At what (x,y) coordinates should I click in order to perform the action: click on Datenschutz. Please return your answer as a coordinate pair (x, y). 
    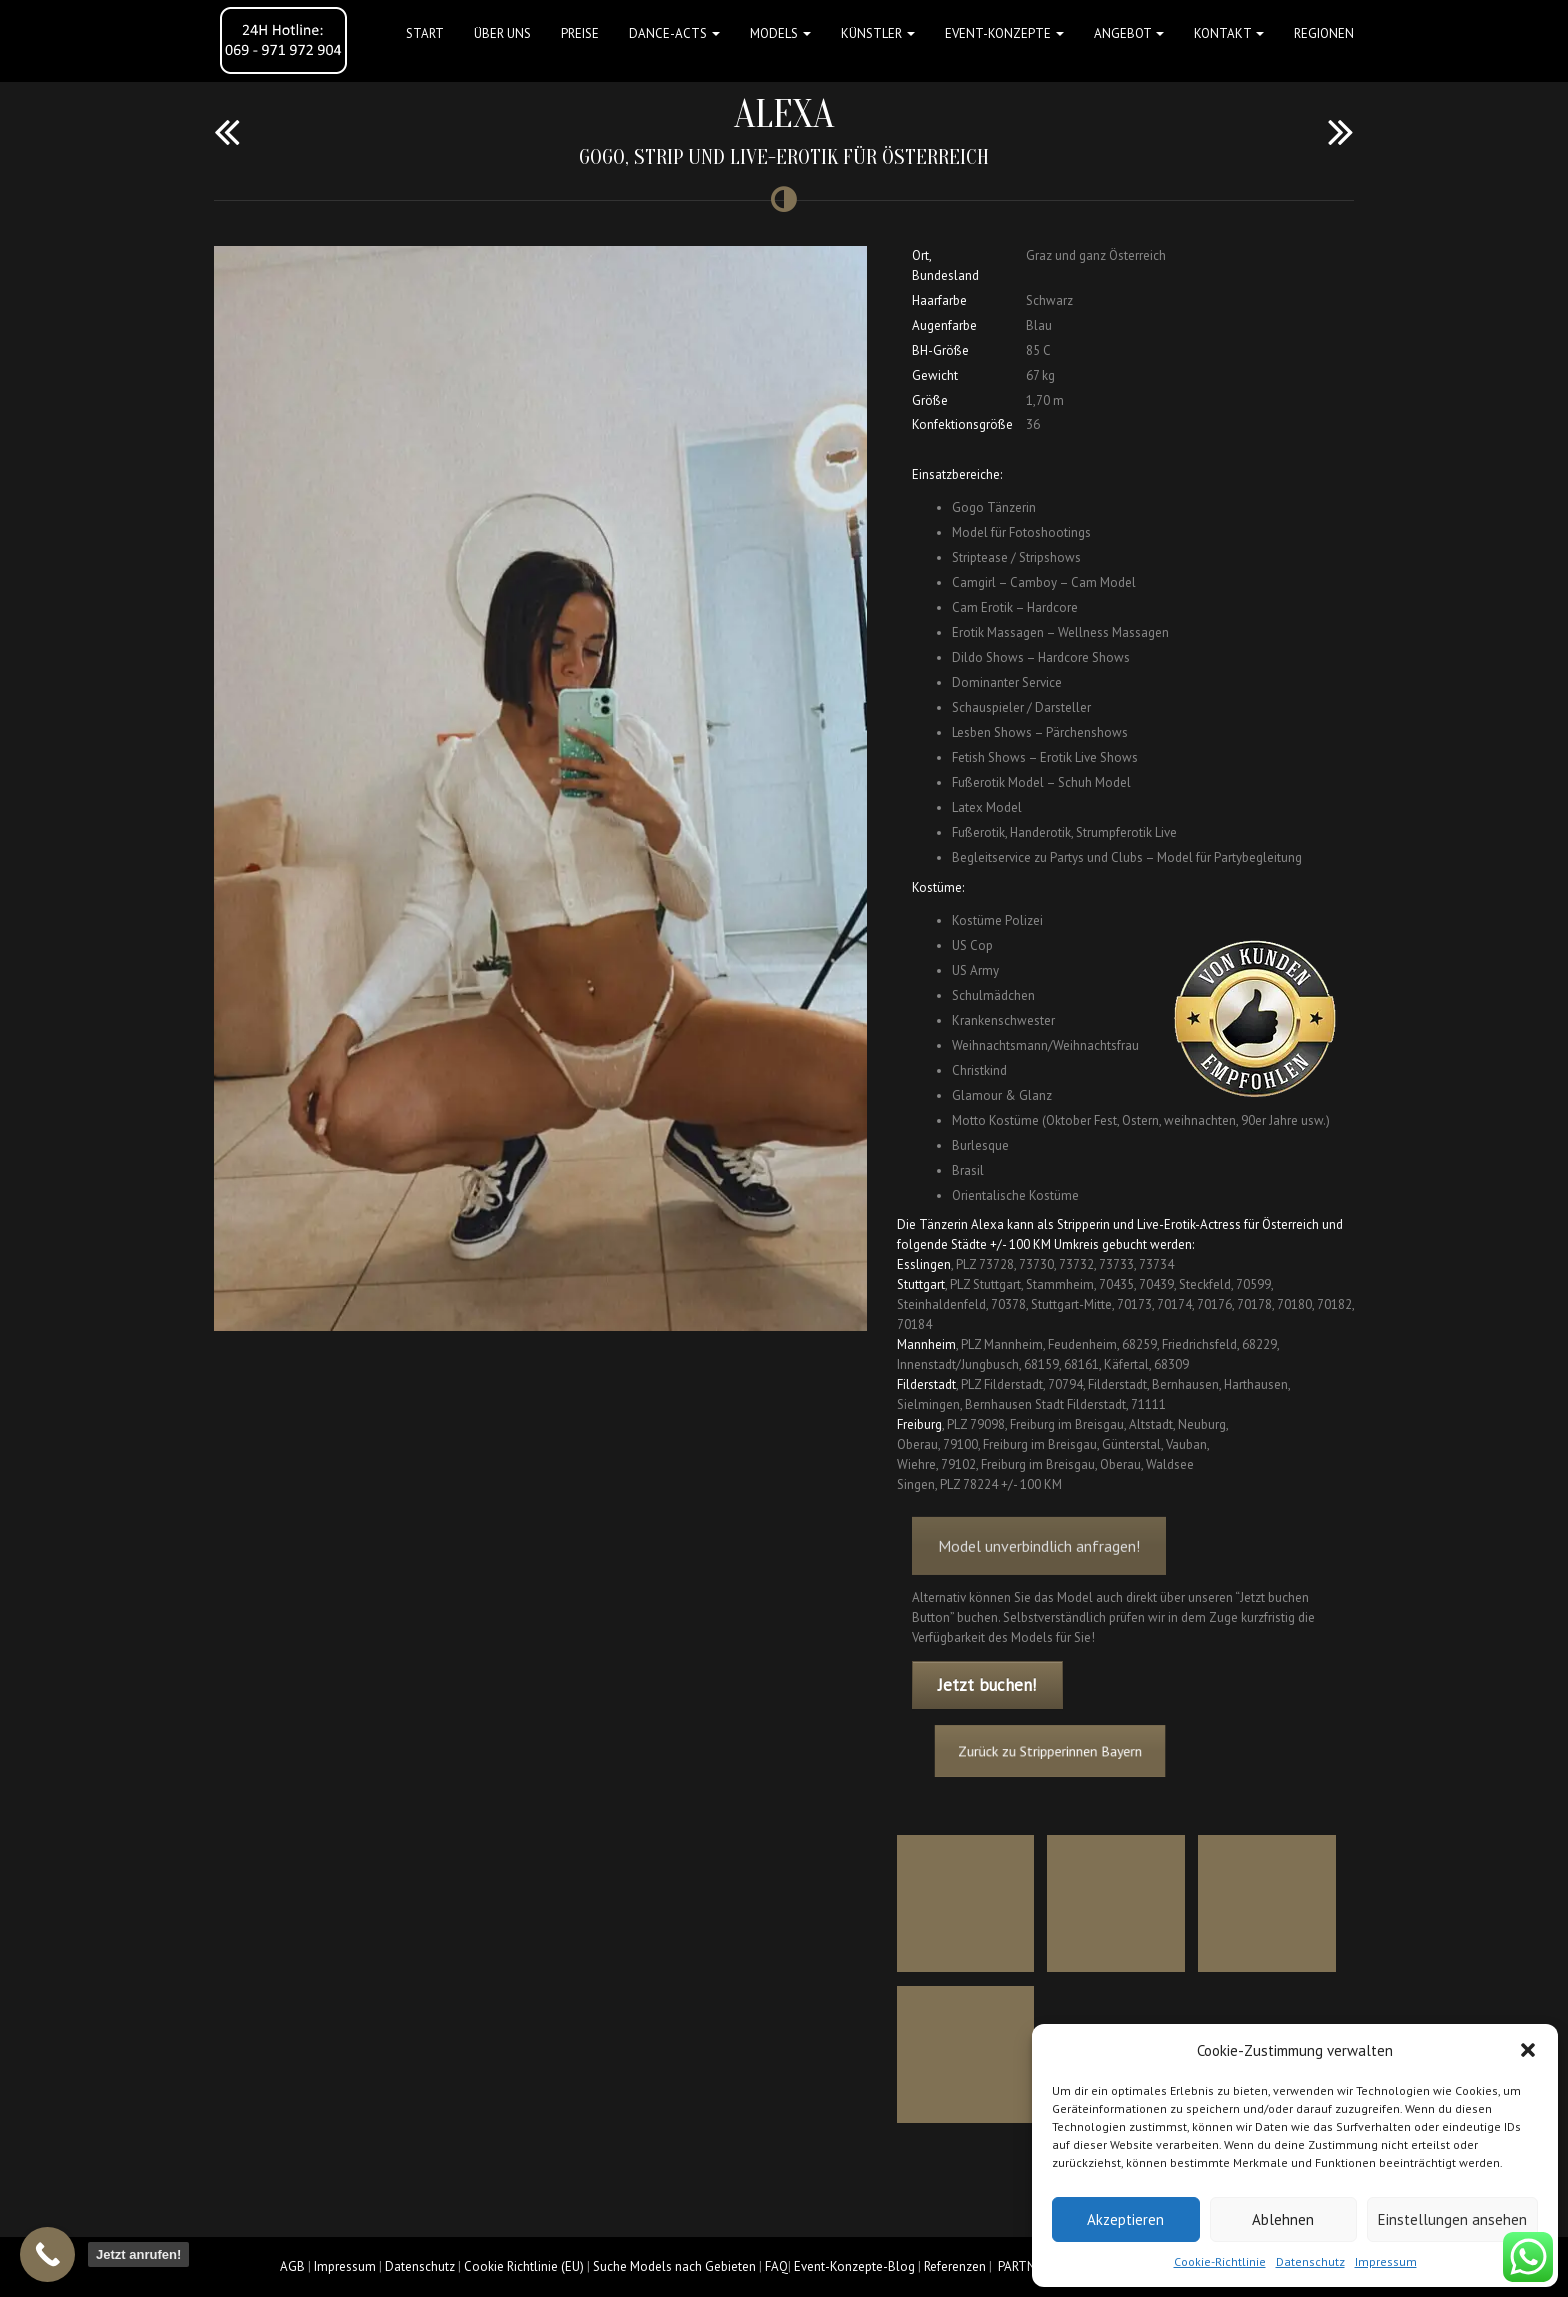
    Looking at the image, I should click on (1310, 2261).